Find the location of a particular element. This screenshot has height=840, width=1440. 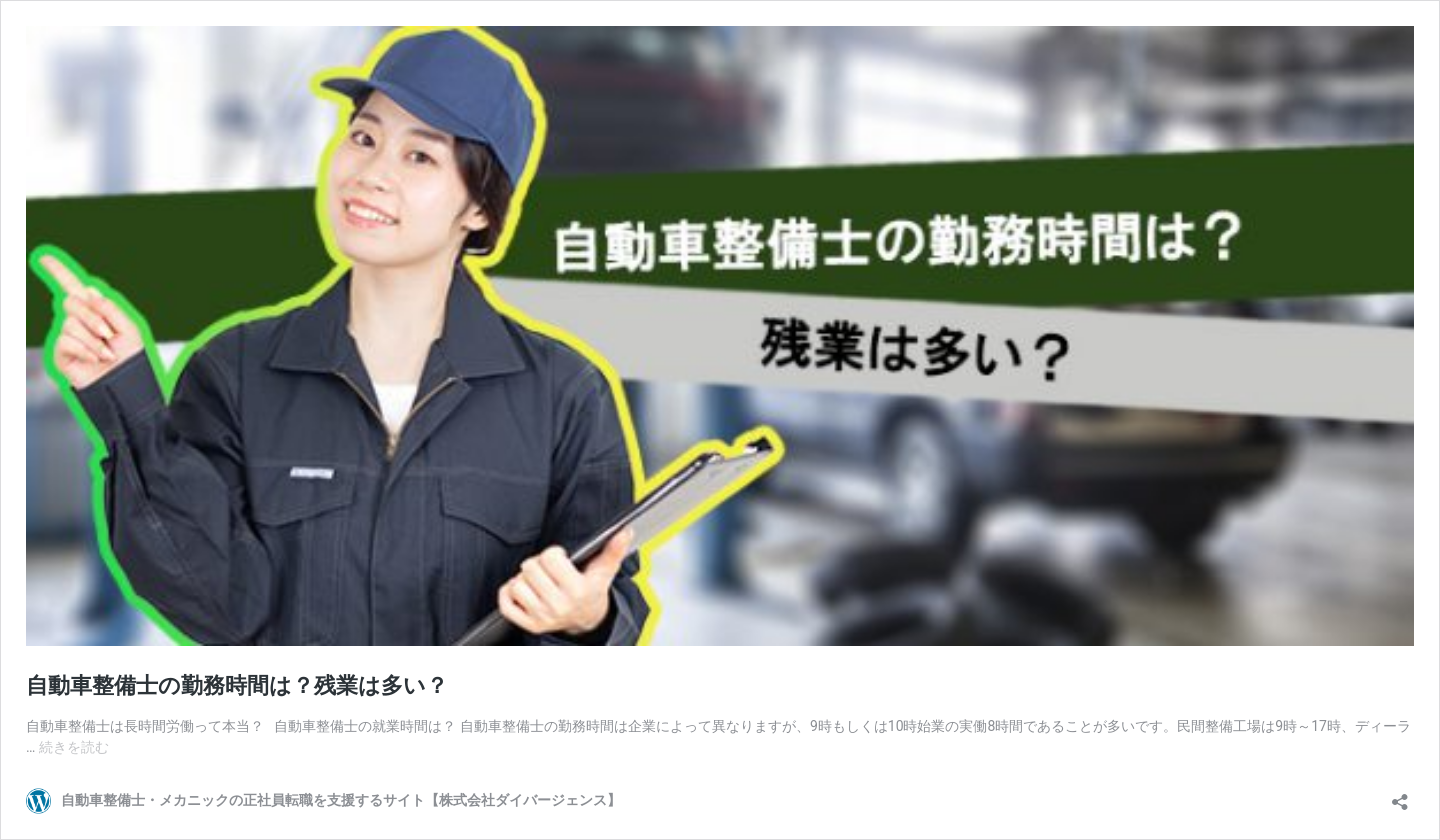

[共有ダイアログを開く] is located at coordinates (1400, 795).